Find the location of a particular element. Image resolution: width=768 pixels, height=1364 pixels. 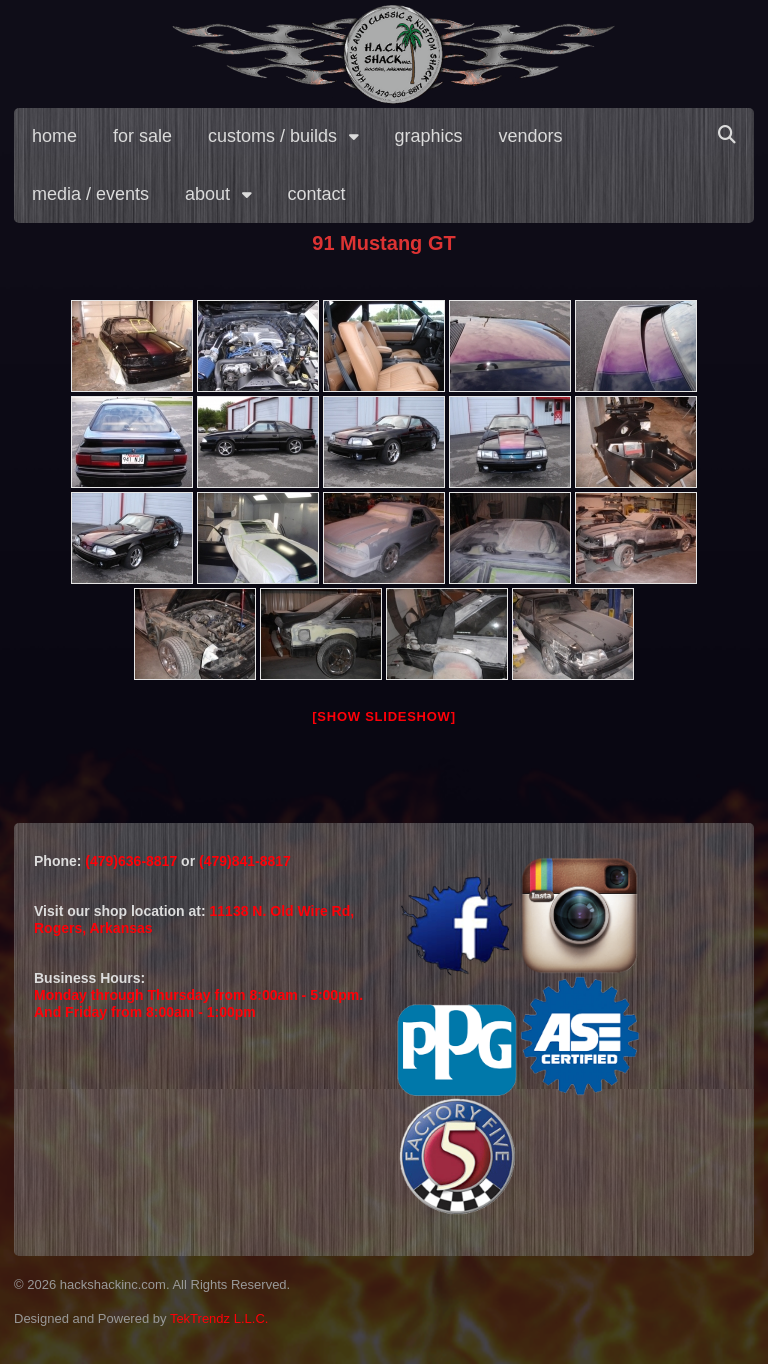

for sale is located at coordinates (142, 136).